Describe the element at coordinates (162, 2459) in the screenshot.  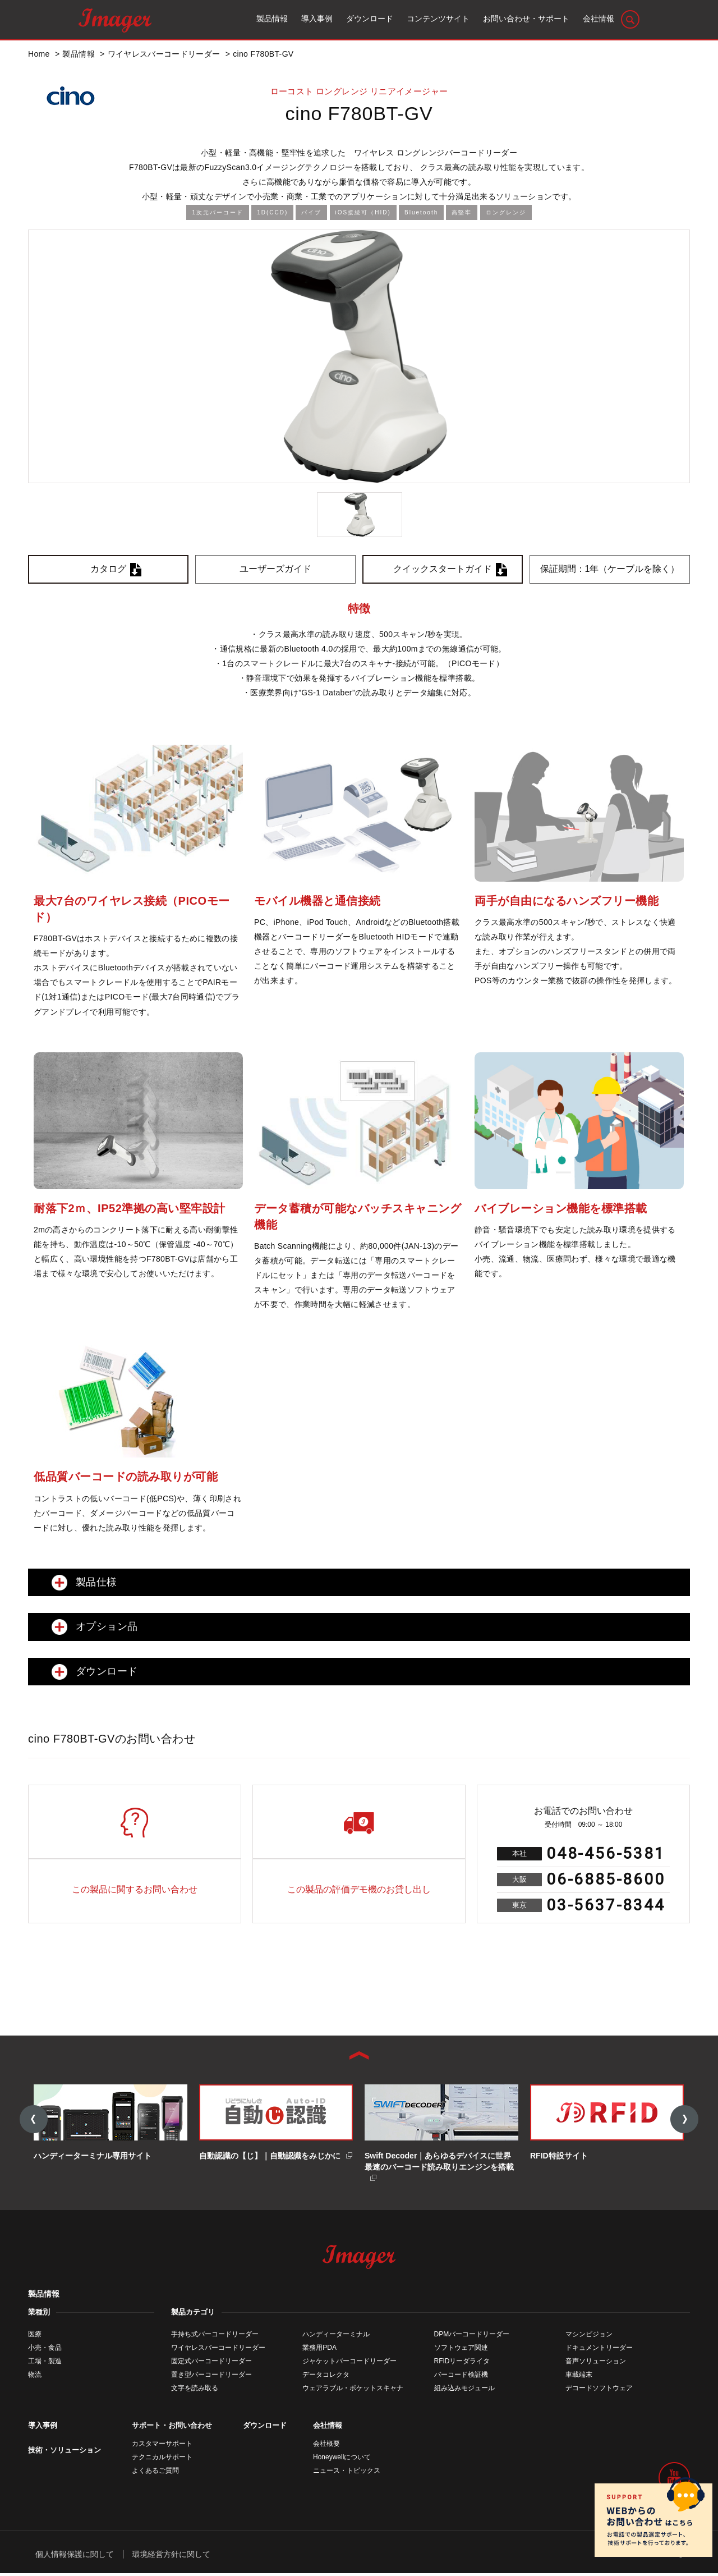
I see `テクニカルサポート` at that location.